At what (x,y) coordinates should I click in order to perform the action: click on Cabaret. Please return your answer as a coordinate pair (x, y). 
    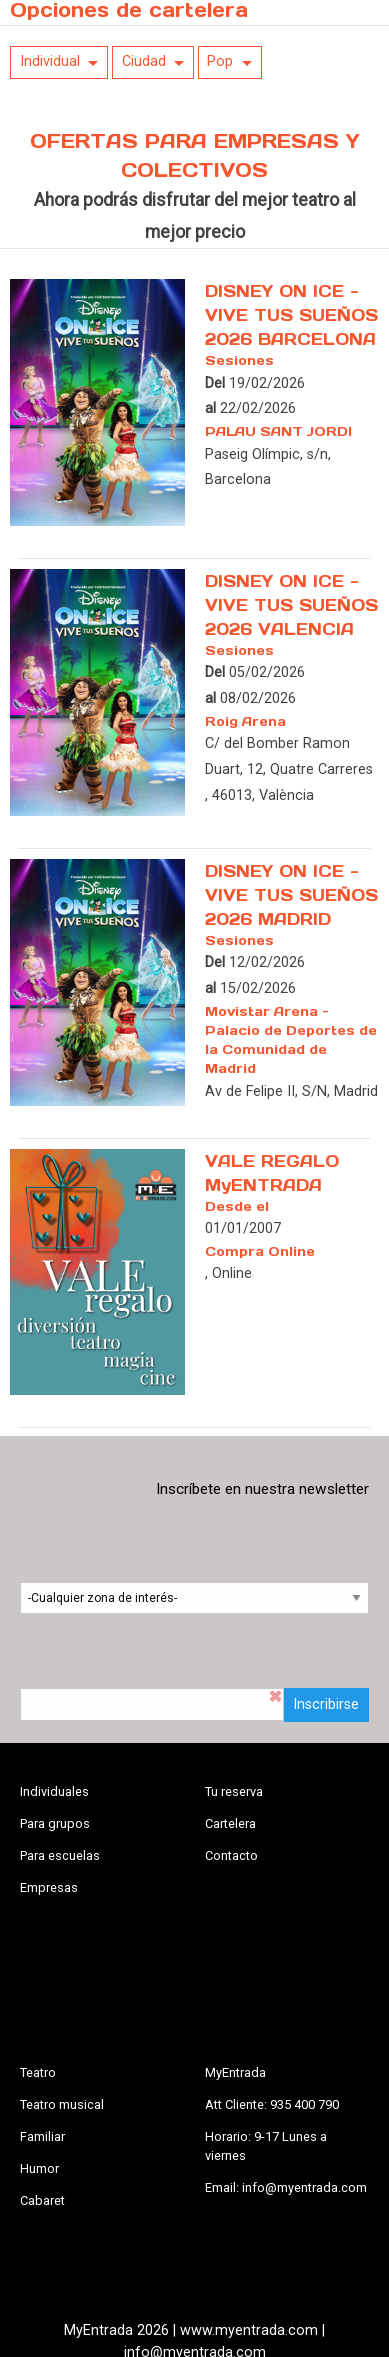
    Looking at the image, I should click on (42, 2200).